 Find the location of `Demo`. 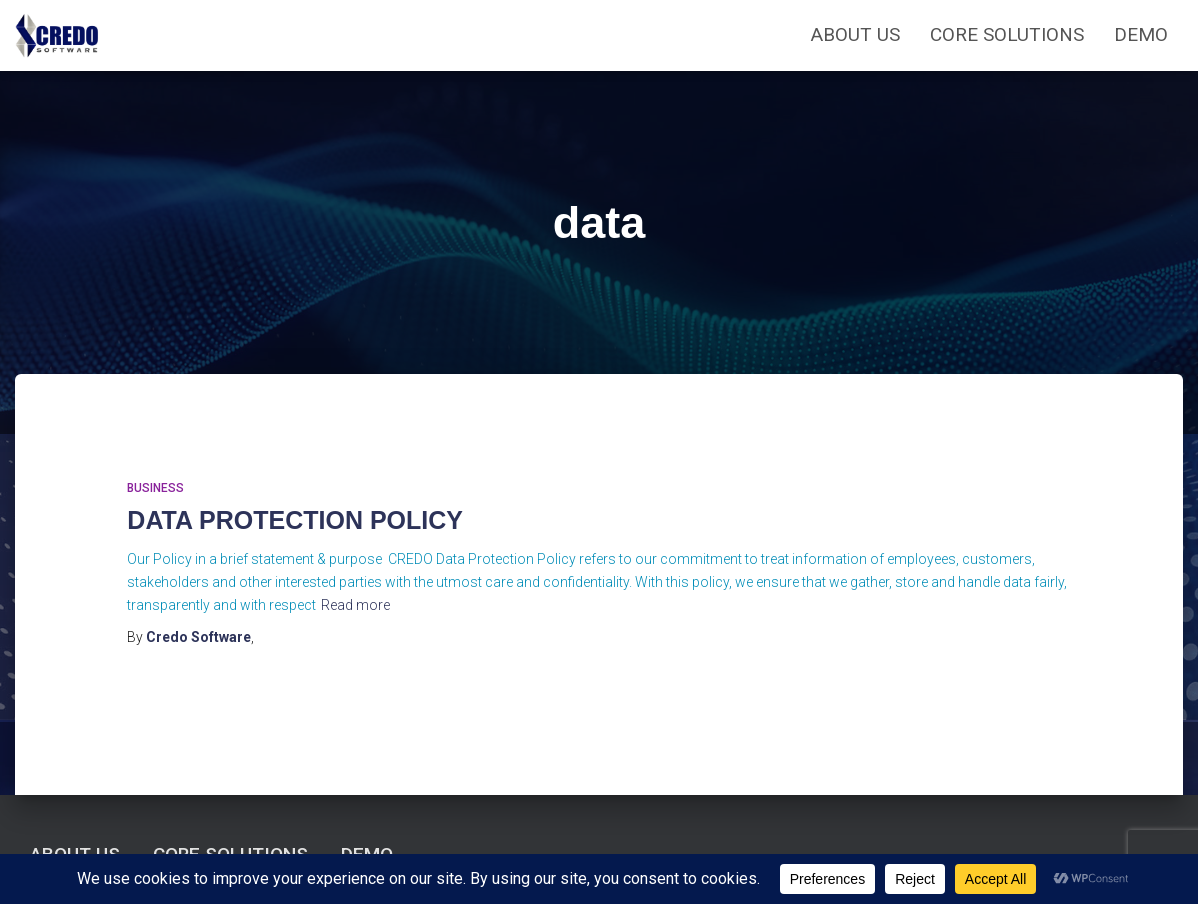

Demo is located at coordinates (1141, 34).